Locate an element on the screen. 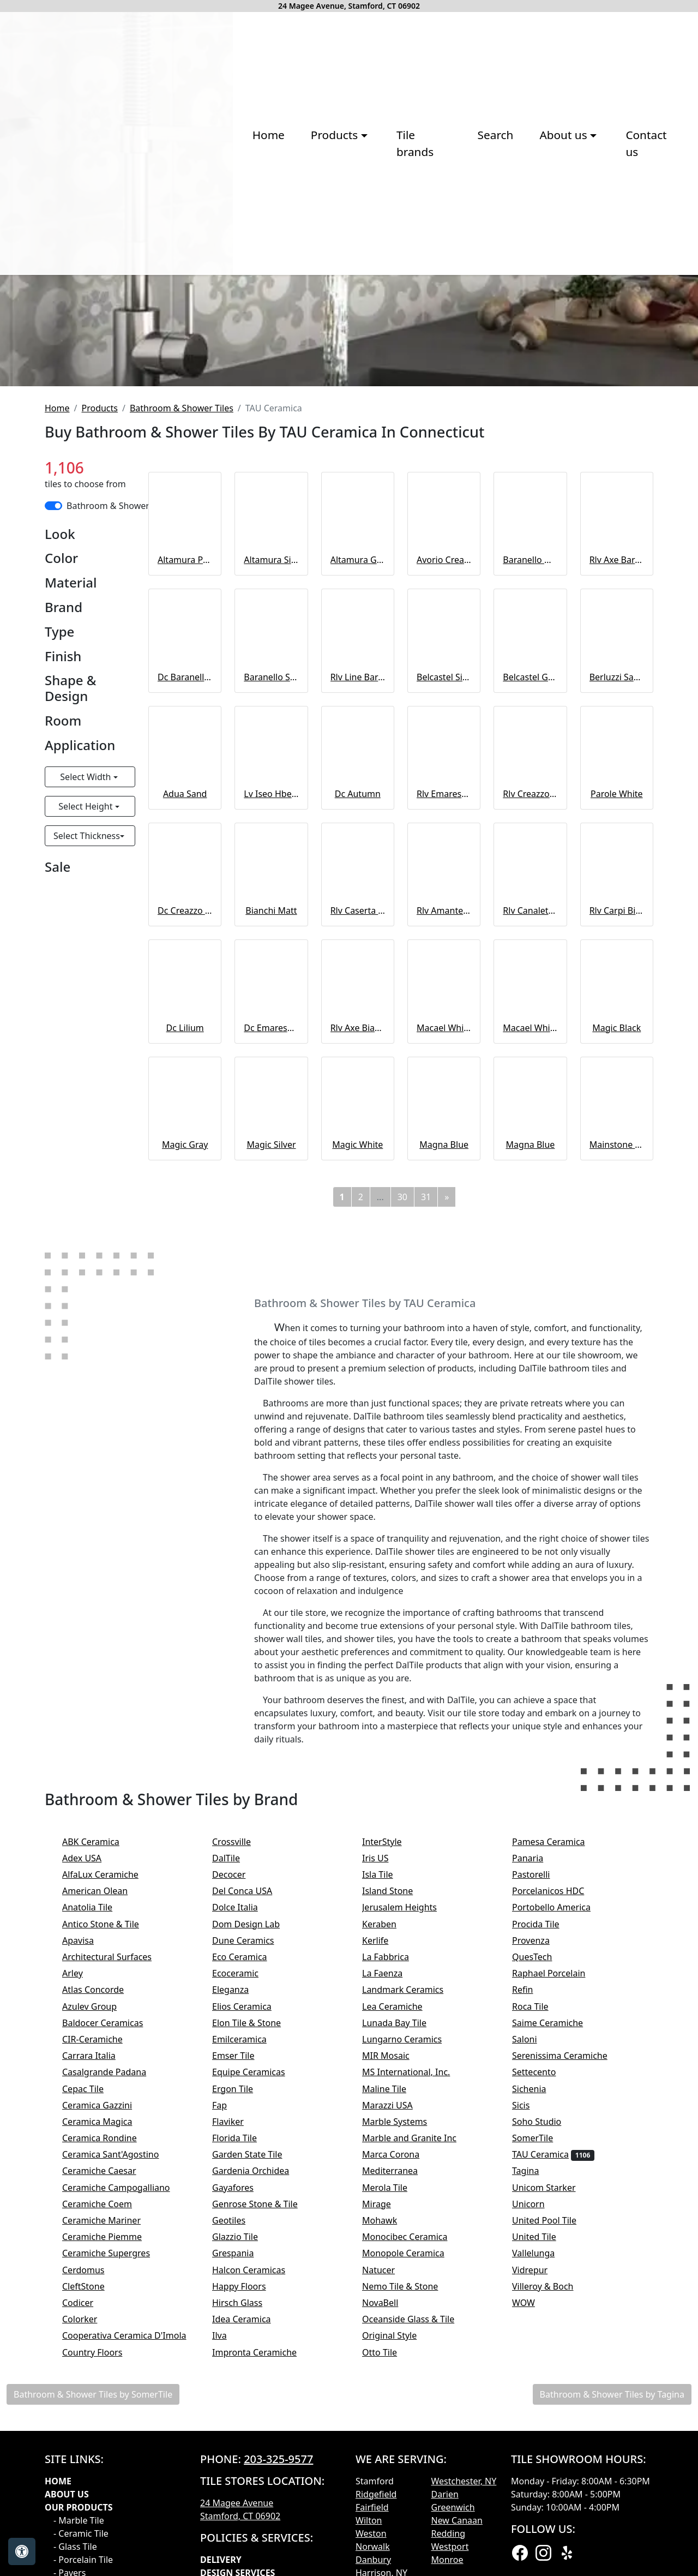 The width and height of the screenshot is (698, 2576). Refin is located at coordinates (533, 2291).